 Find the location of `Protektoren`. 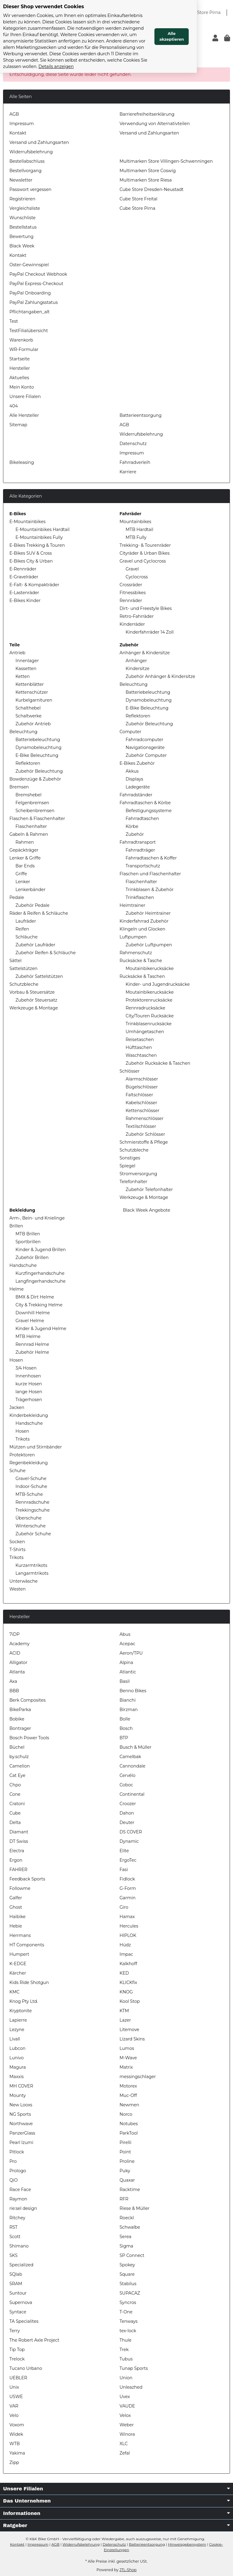

Protektoren is located at coordinates (22, 1455).